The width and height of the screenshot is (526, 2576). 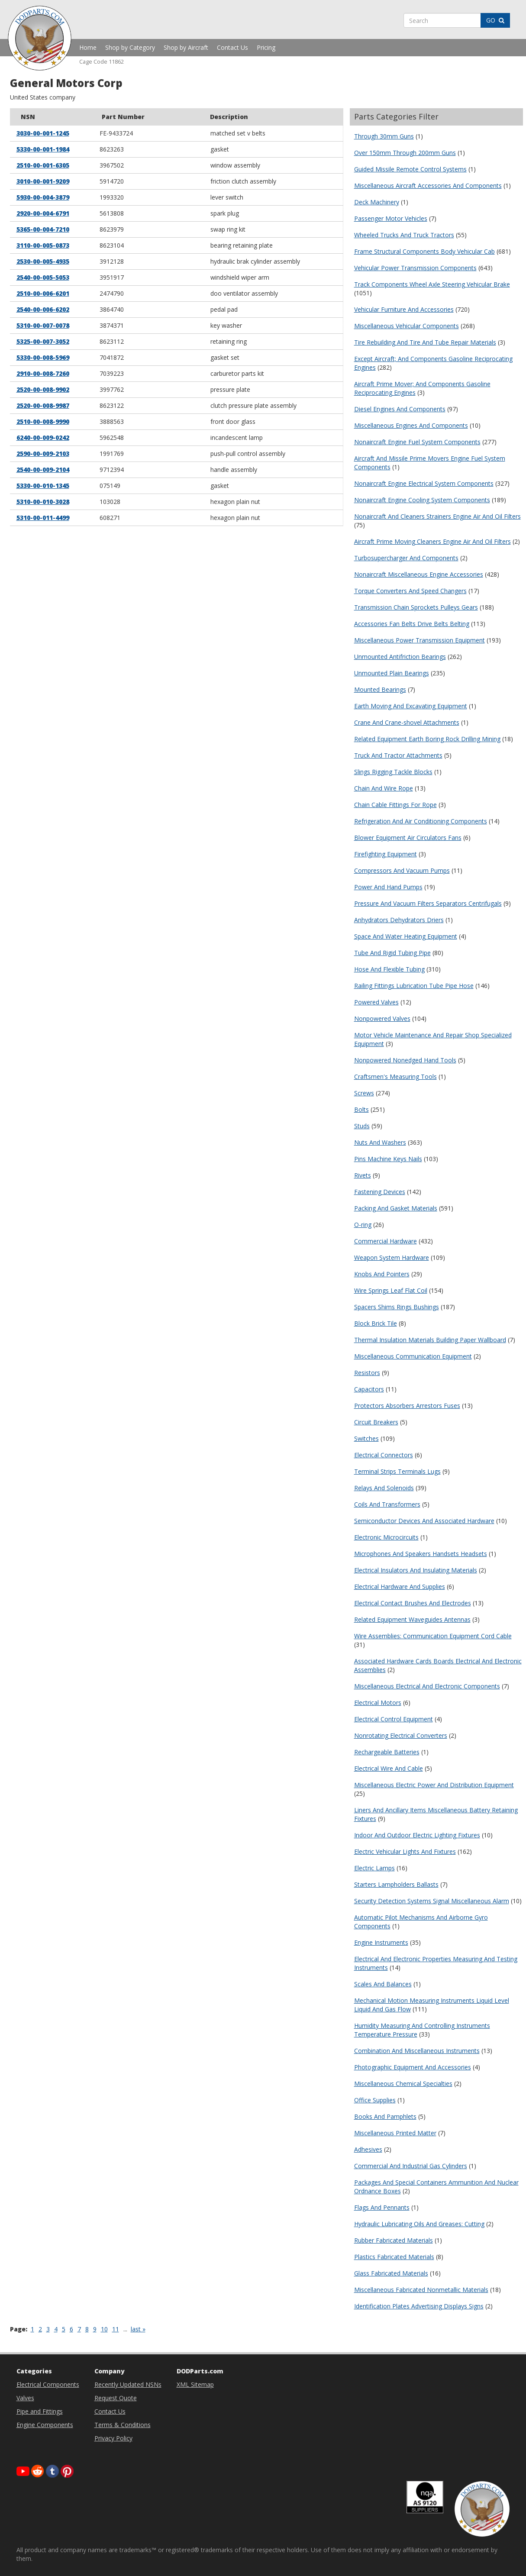 I want to click on Capacitors, so click(x=369, y=1389).